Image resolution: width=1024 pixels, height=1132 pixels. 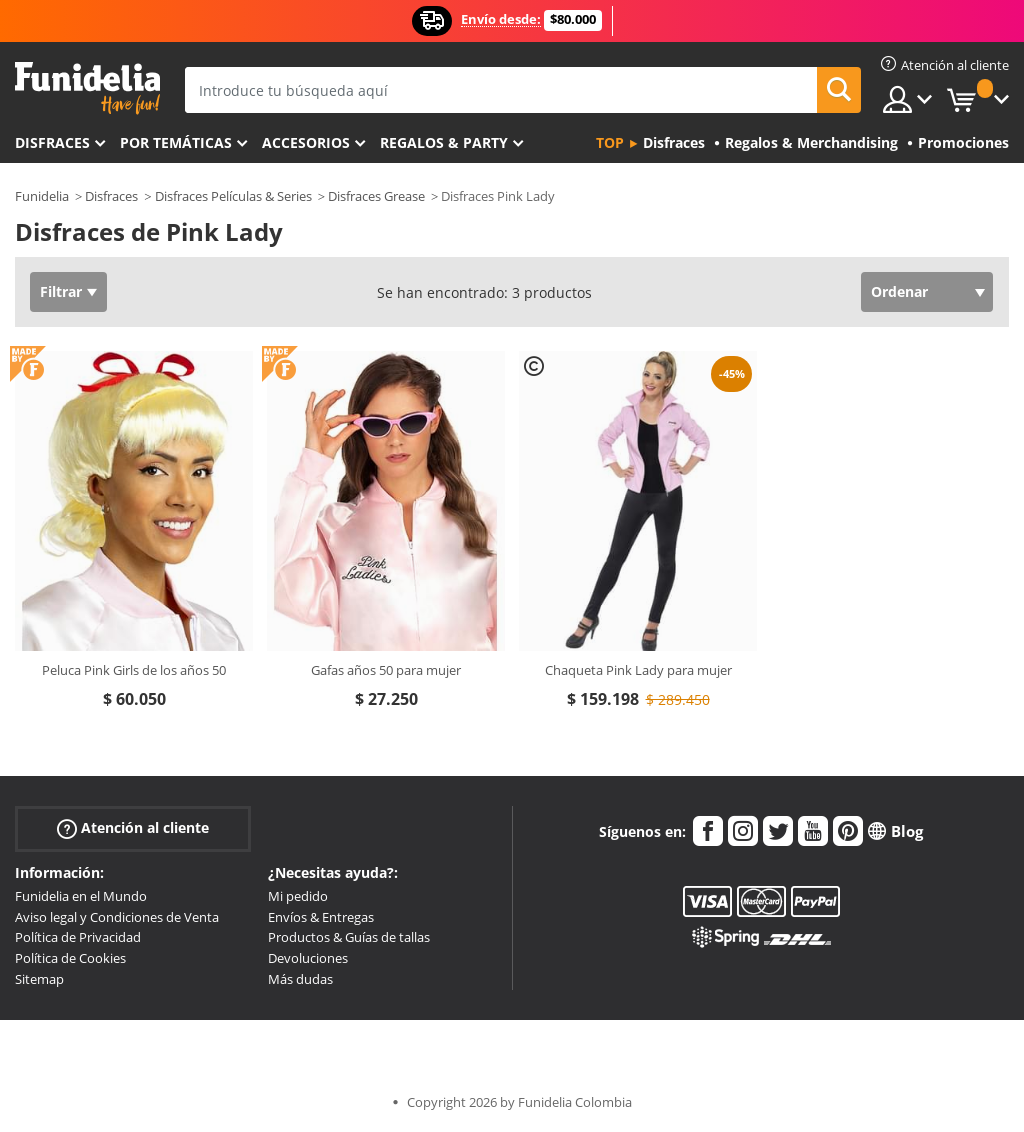 I want to click on Sitemap, so click(x=39, y=979).